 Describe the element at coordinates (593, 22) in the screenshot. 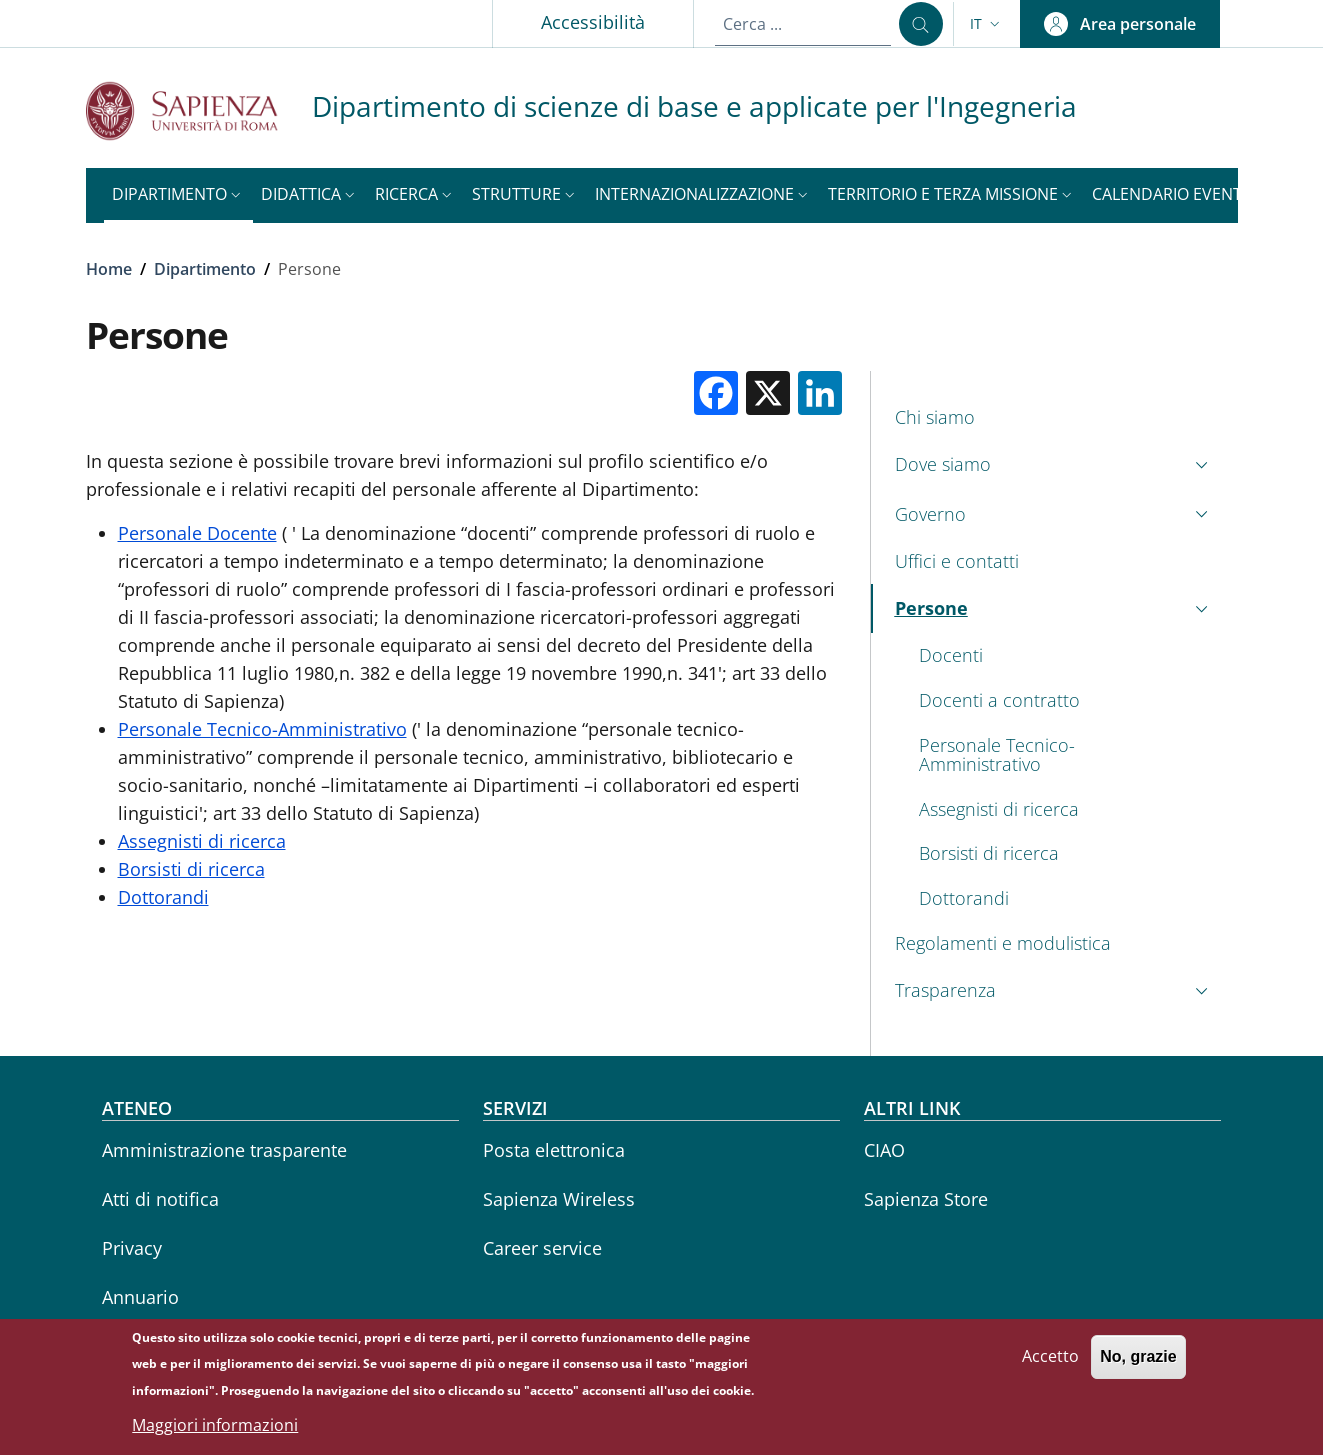

I see `Accessibilità` at that location.